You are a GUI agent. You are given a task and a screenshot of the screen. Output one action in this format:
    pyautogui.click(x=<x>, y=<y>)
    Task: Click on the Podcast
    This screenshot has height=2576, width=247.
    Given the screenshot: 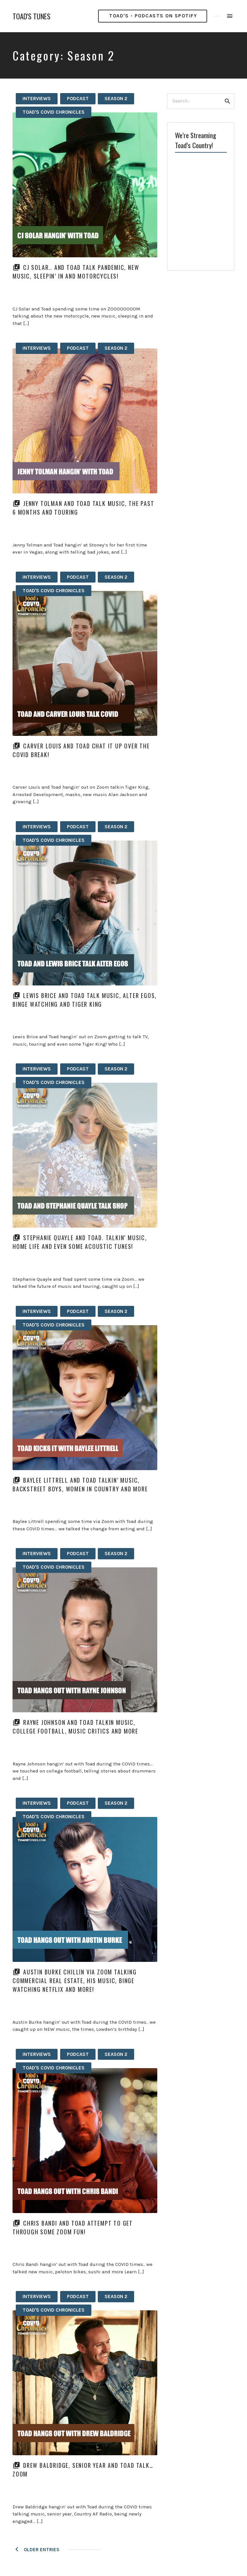 What is the action you would take?
    pyautogui.click(x=78, y=98)
    